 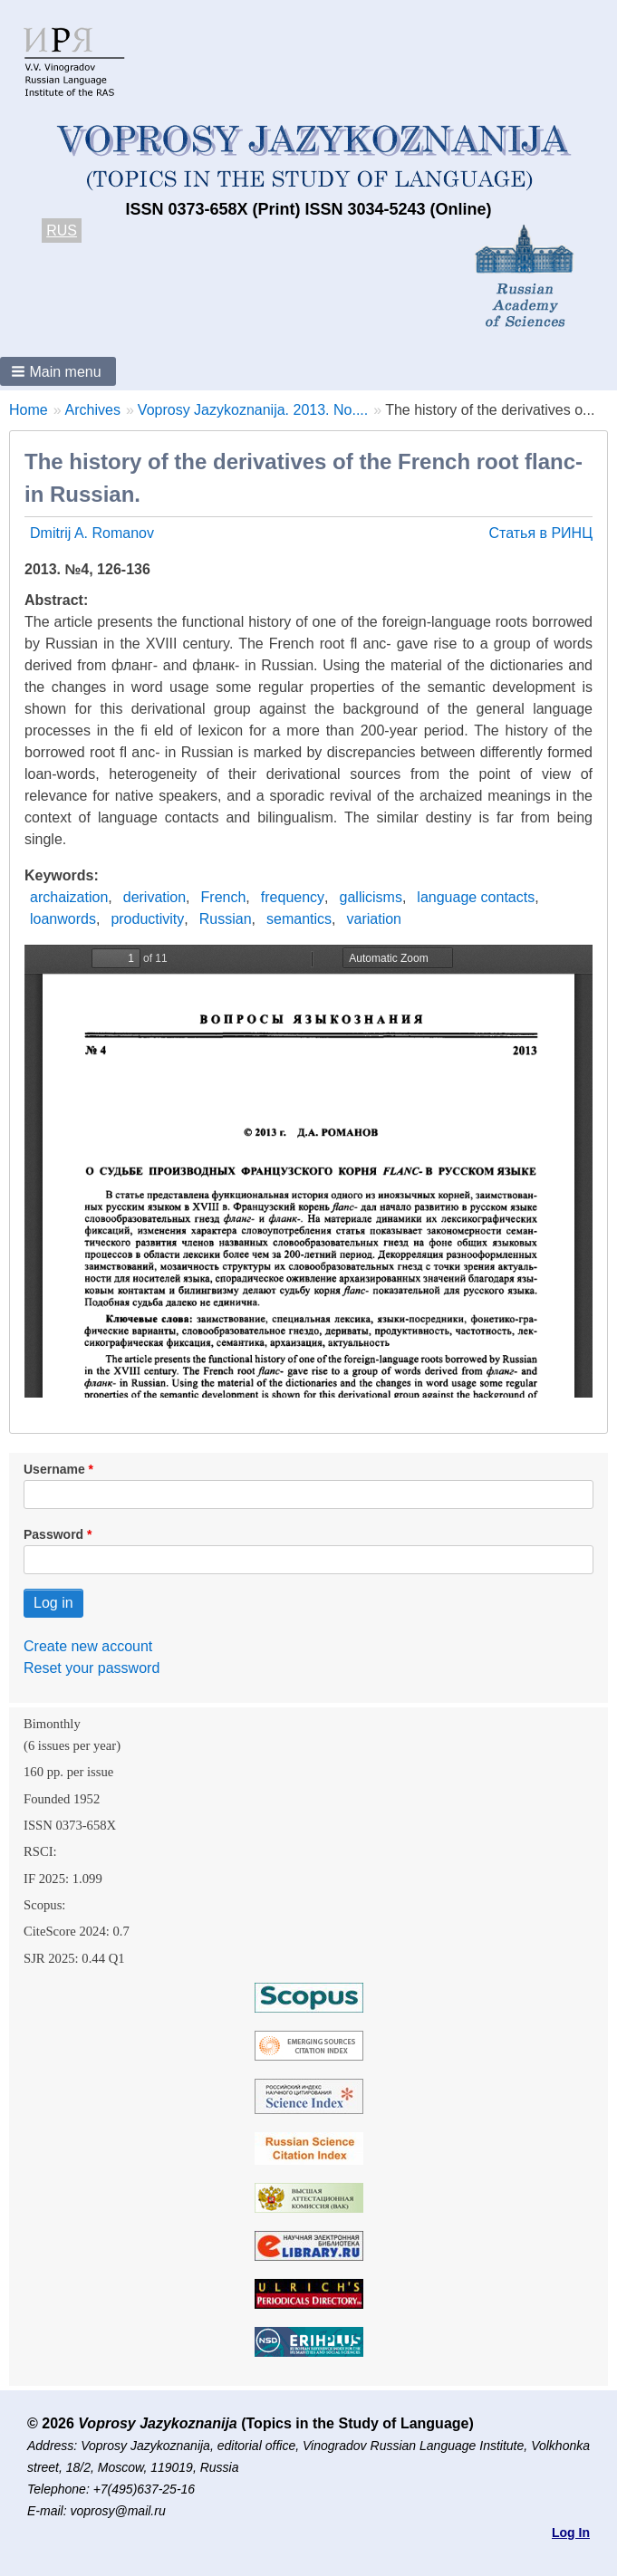 I want to click on French, so click(x=223, y=897).